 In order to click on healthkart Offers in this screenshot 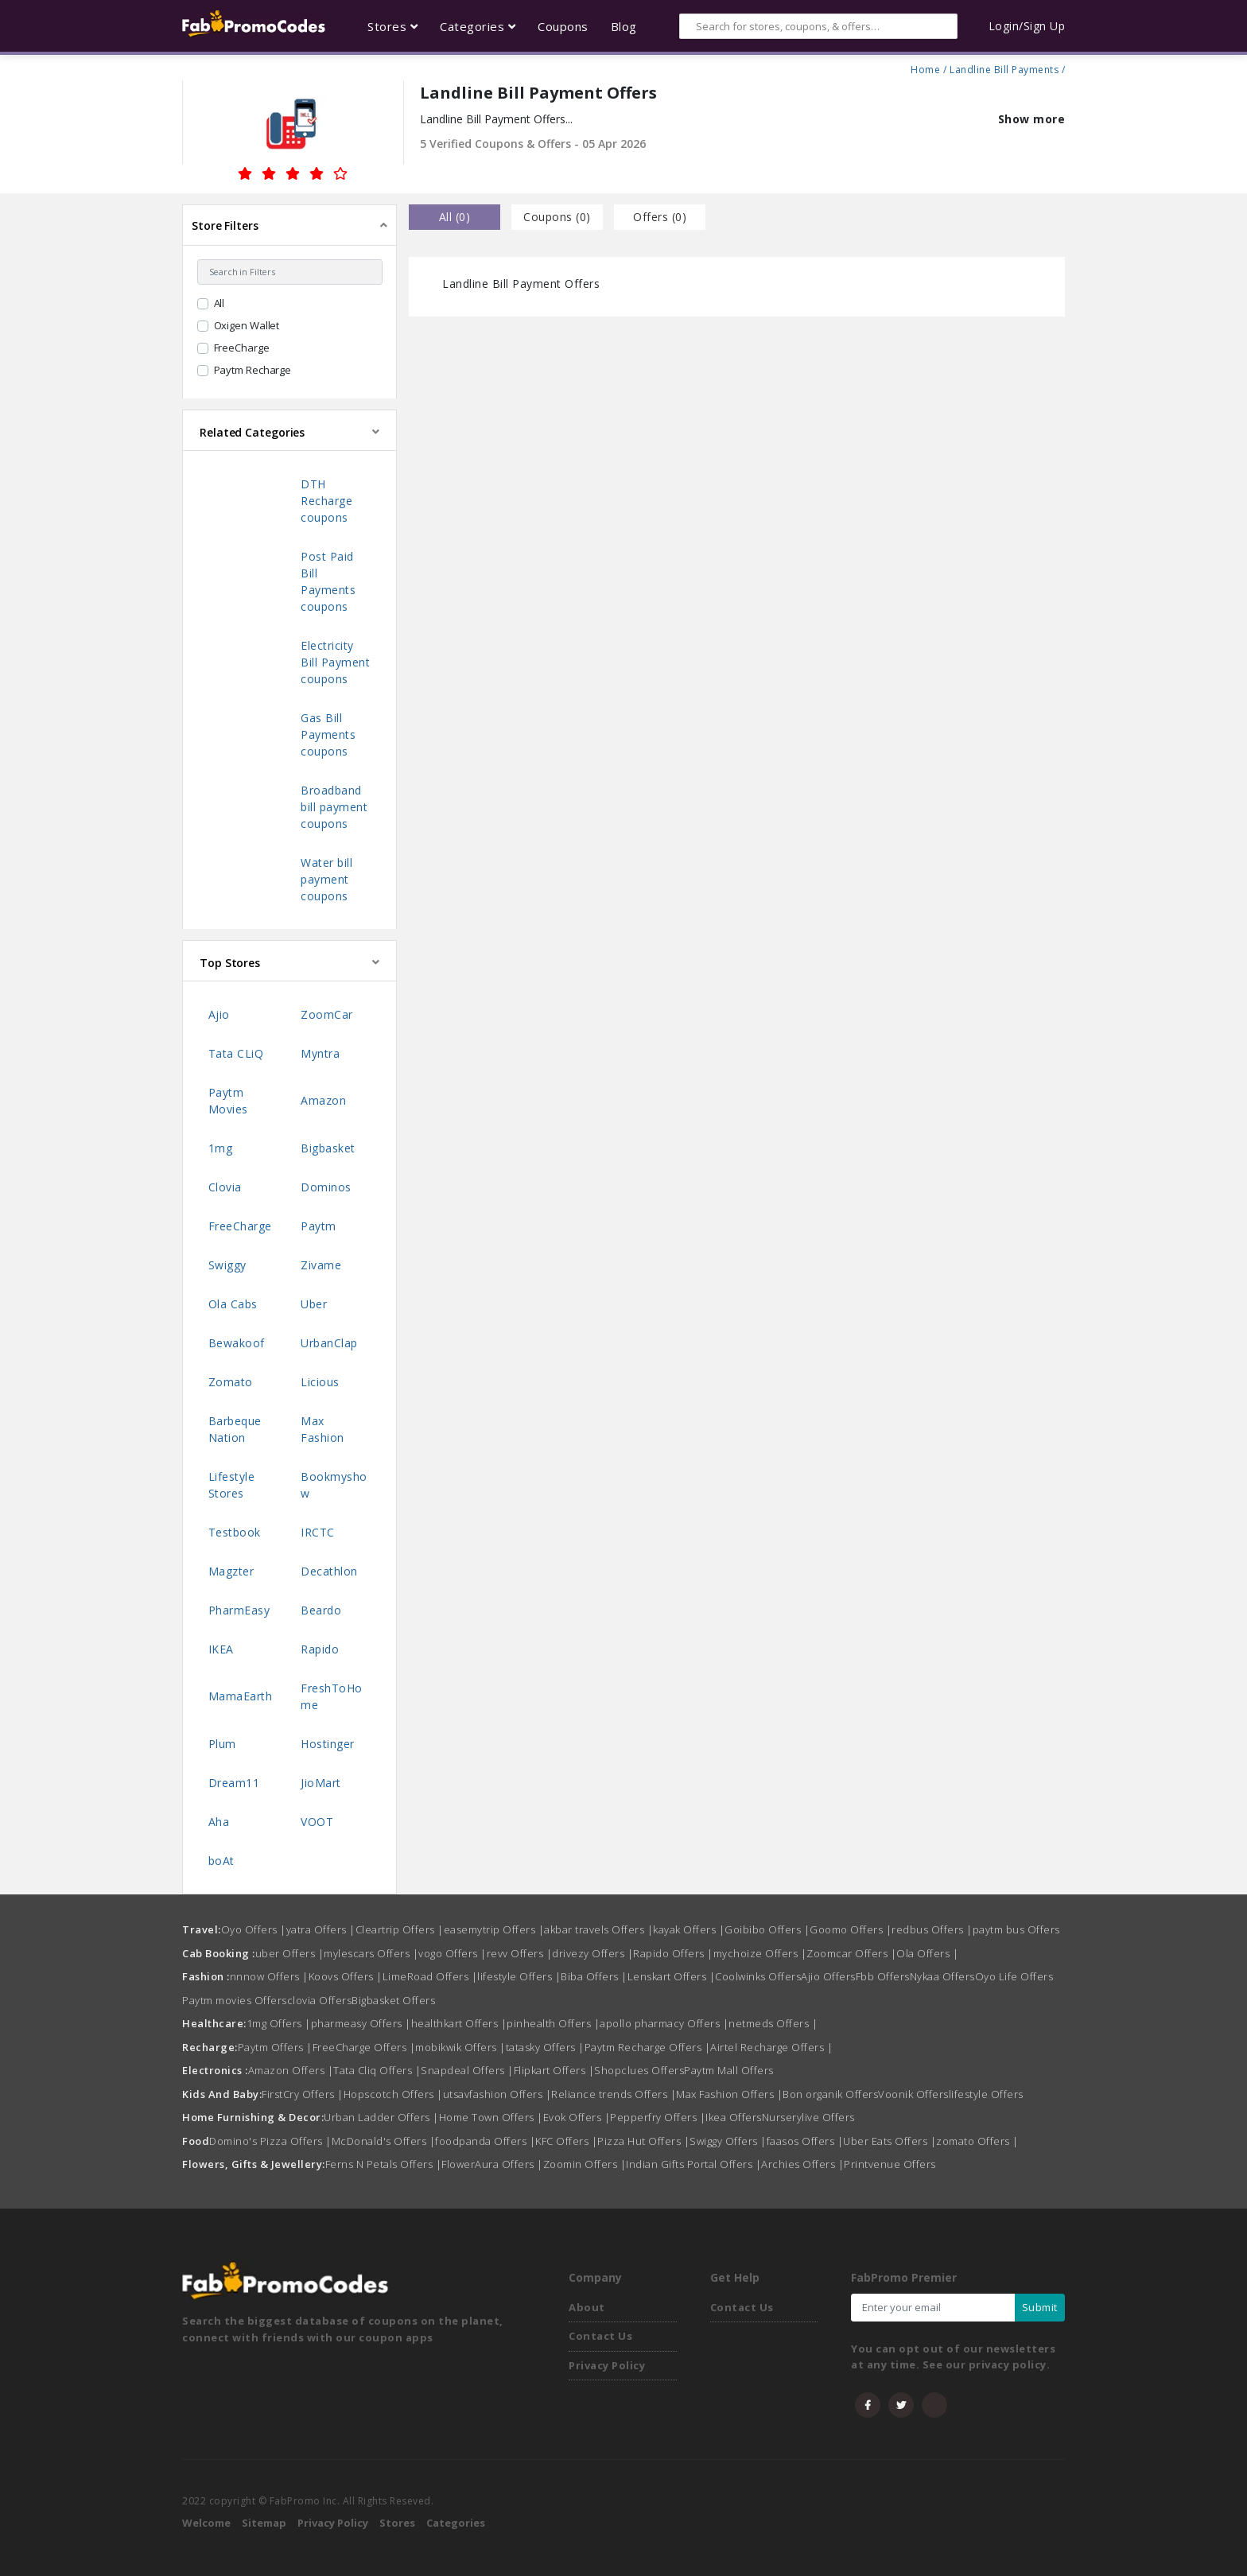, I will do `click(459, 2023)`.